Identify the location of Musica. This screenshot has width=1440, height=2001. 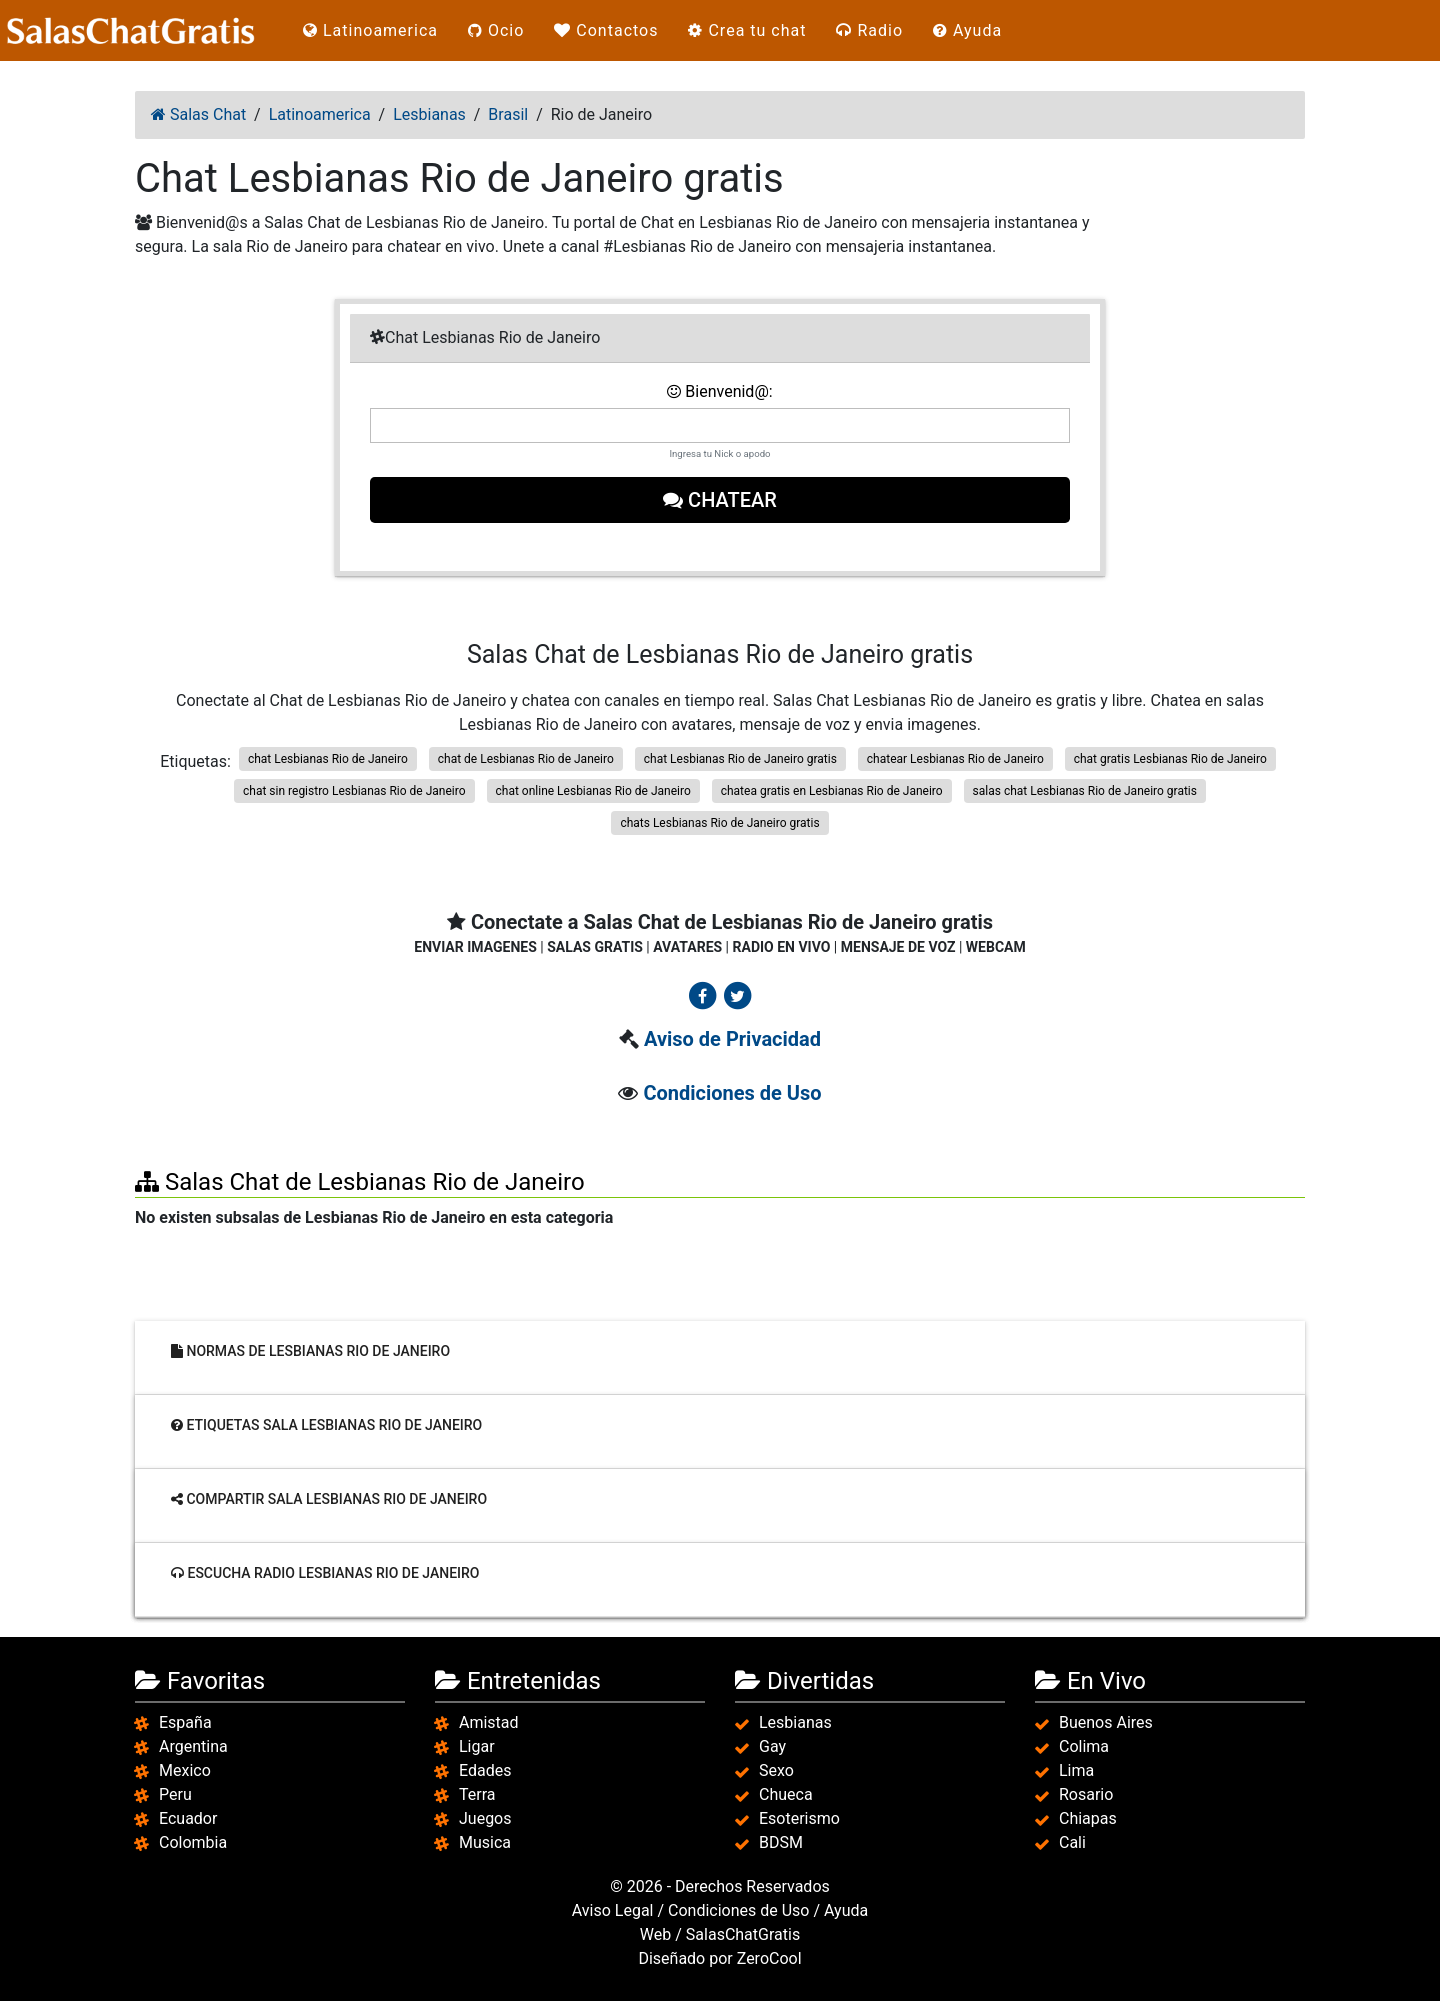
(485, 1842).